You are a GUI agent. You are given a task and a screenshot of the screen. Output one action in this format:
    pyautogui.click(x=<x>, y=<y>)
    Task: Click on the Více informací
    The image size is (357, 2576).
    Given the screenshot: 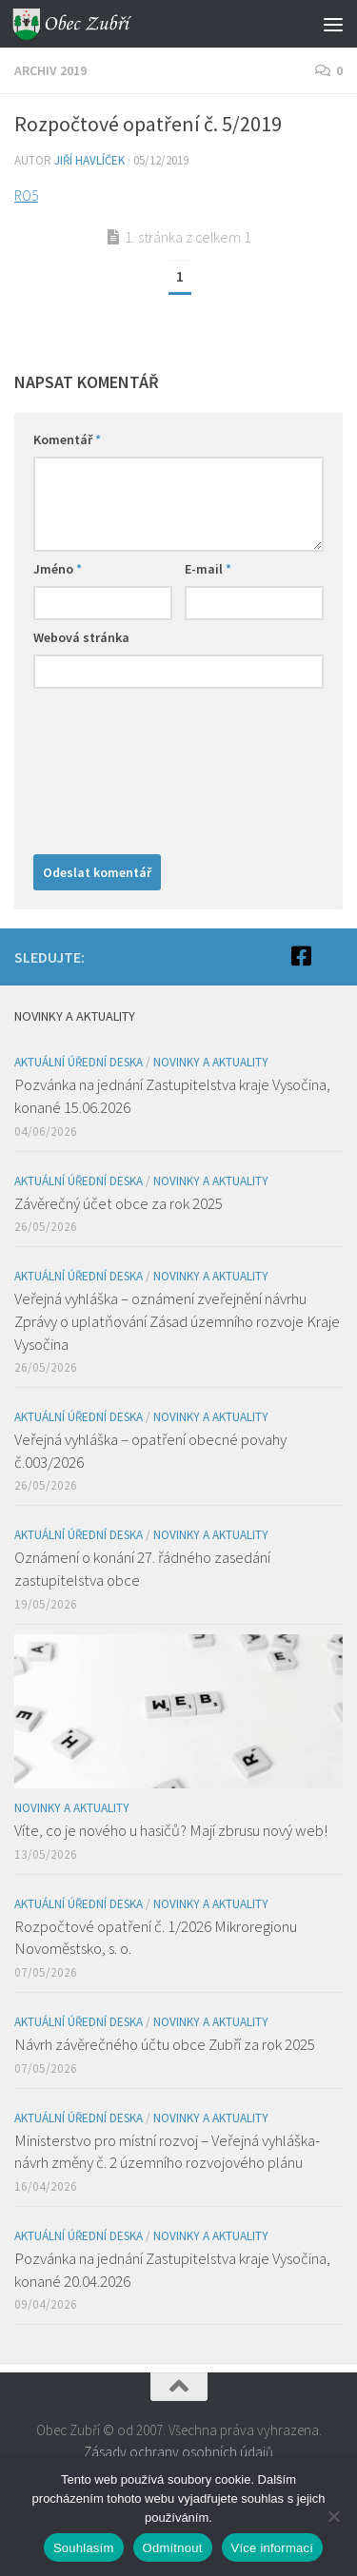 What is the action you would take?
    pyautogui.click(x=272, y=2548)
    